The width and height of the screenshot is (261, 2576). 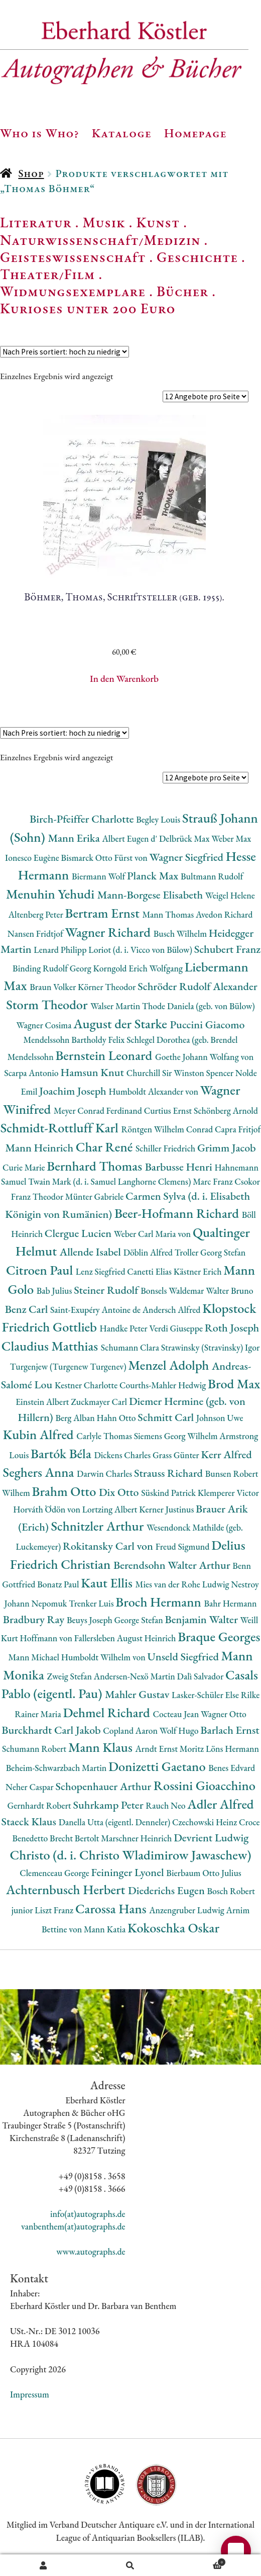 I want to click on Wagner Richard, so click(x=109, y=932).